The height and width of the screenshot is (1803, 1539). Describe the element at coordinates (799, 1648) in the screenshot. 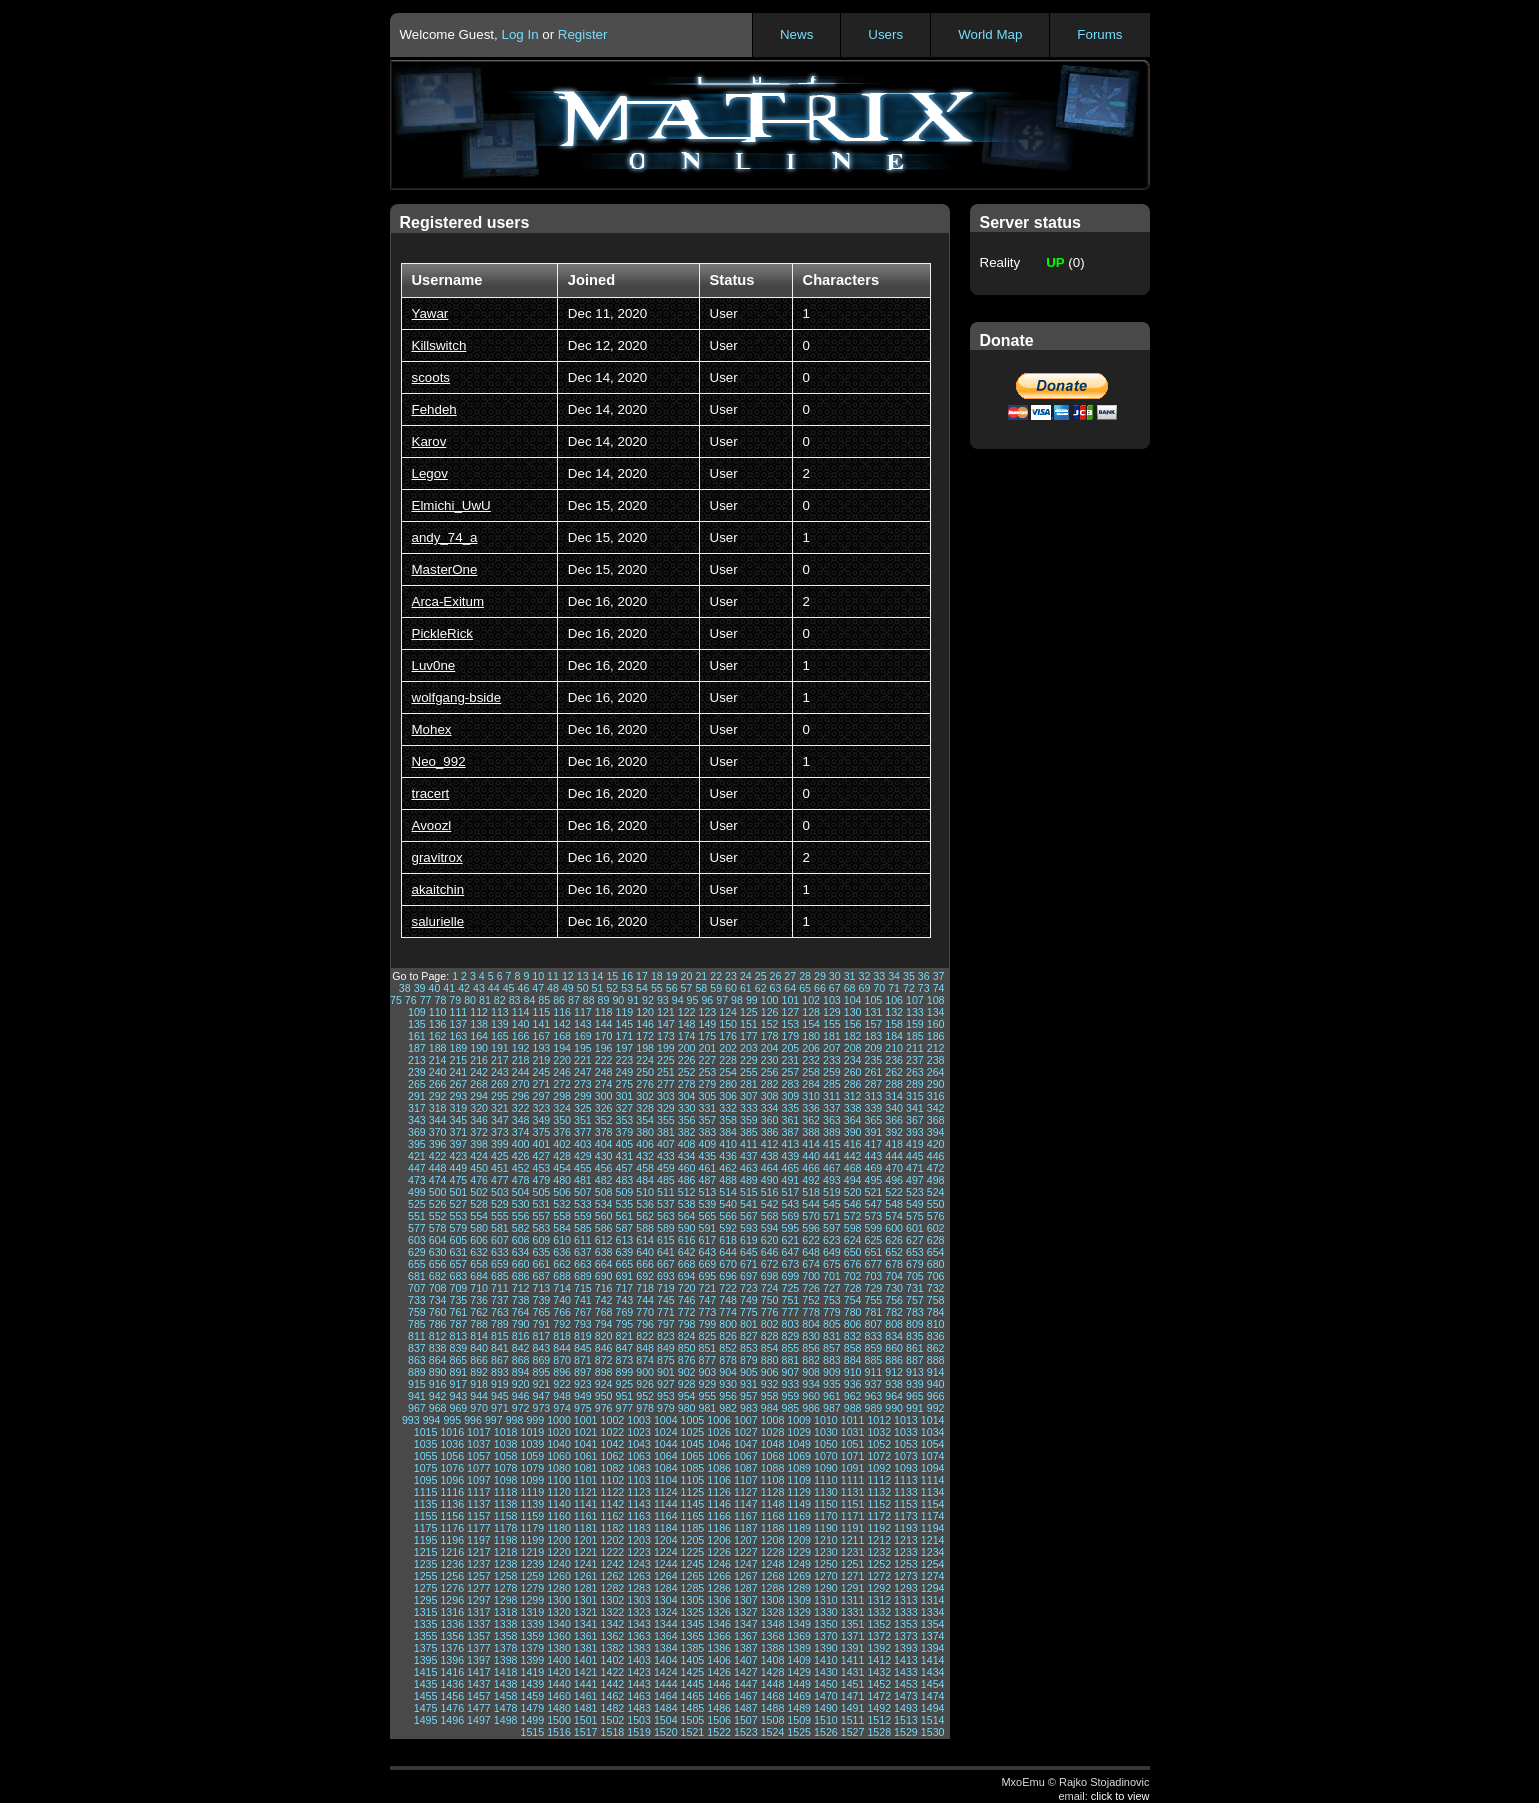

I see `1389` at that location.